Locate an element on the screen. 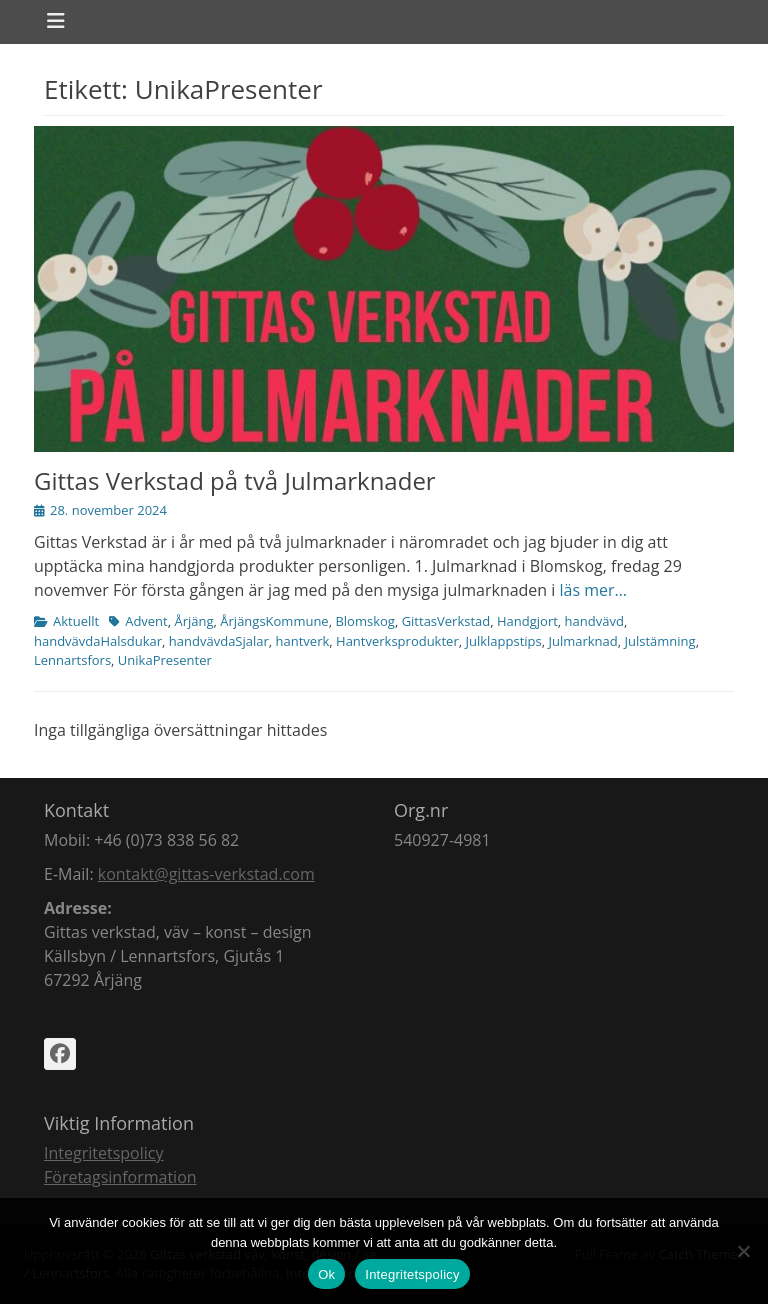  GittasVerkstad is located at coordinates (446, 621).